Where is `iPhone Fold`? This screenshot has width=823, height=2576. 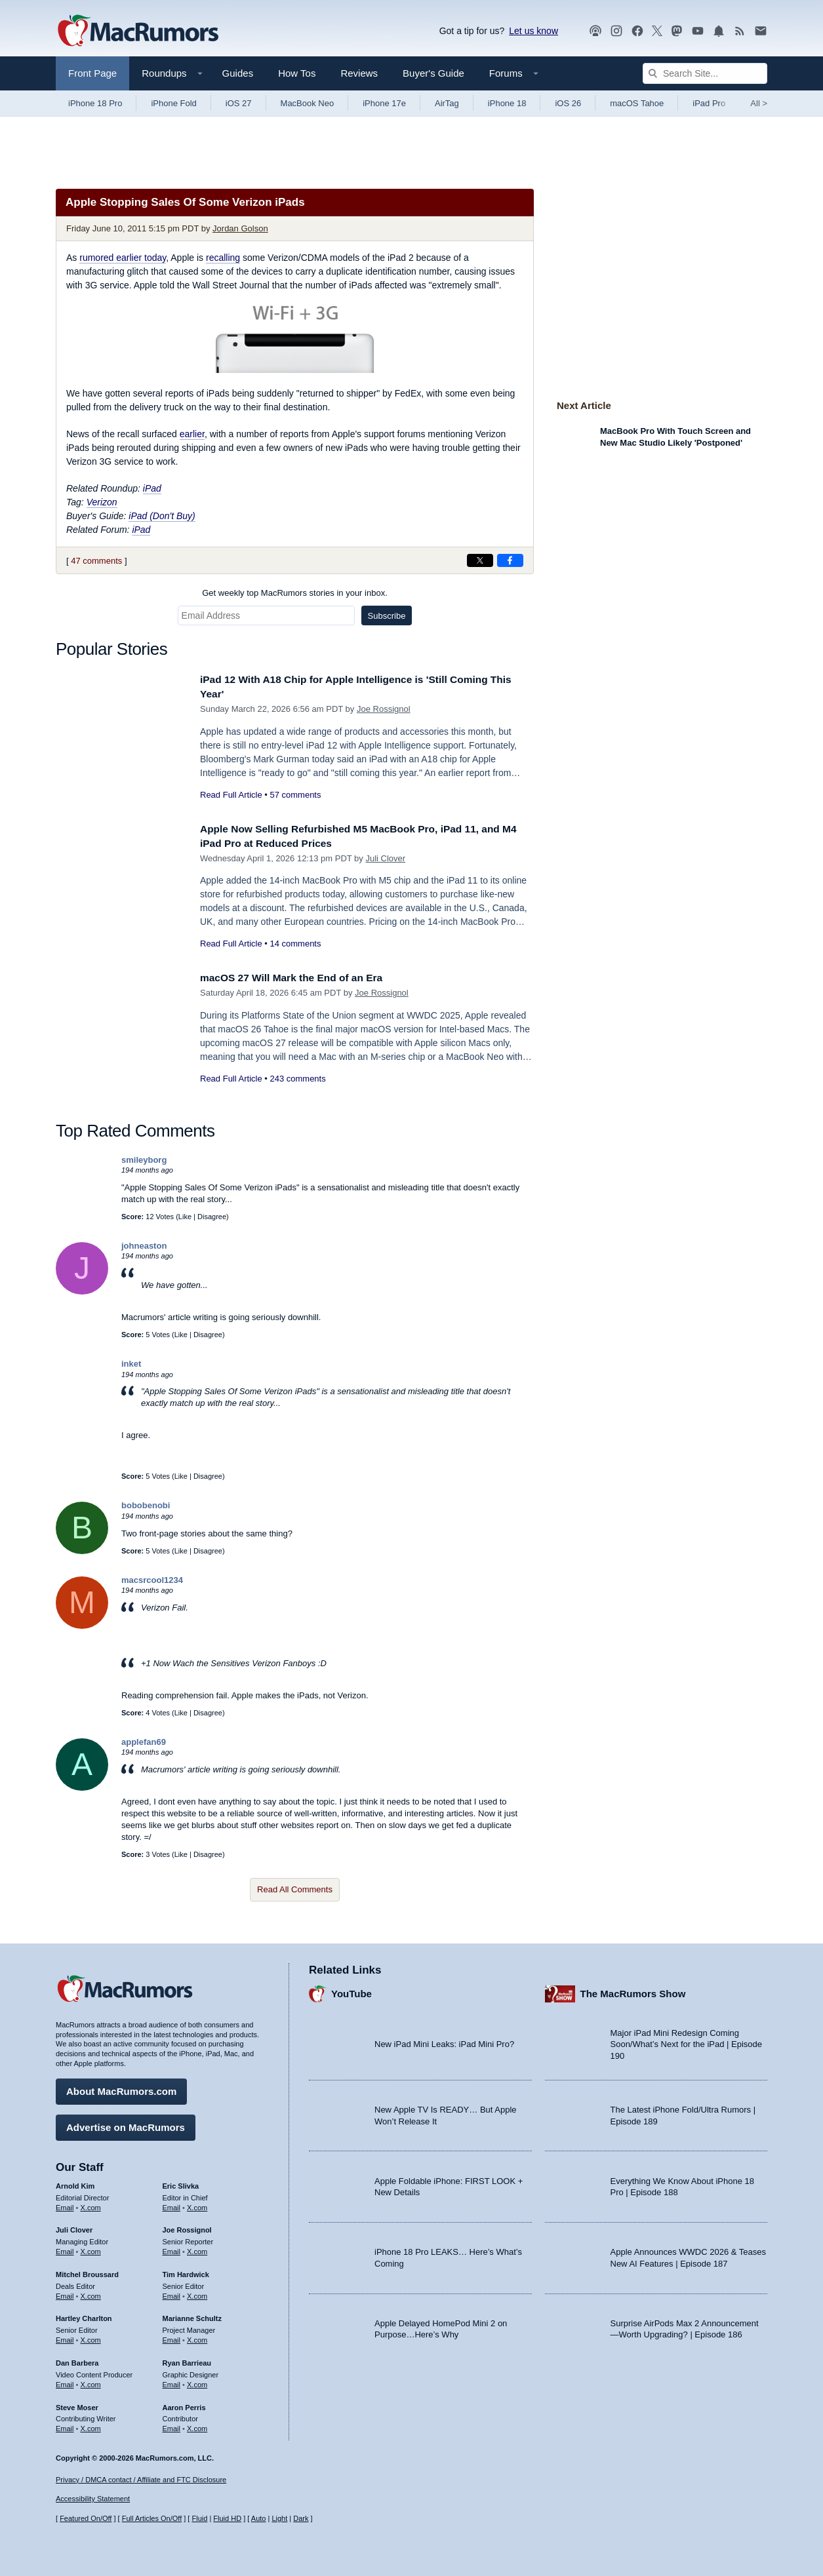
iPhone Fold is located at coordinates (173, 103).